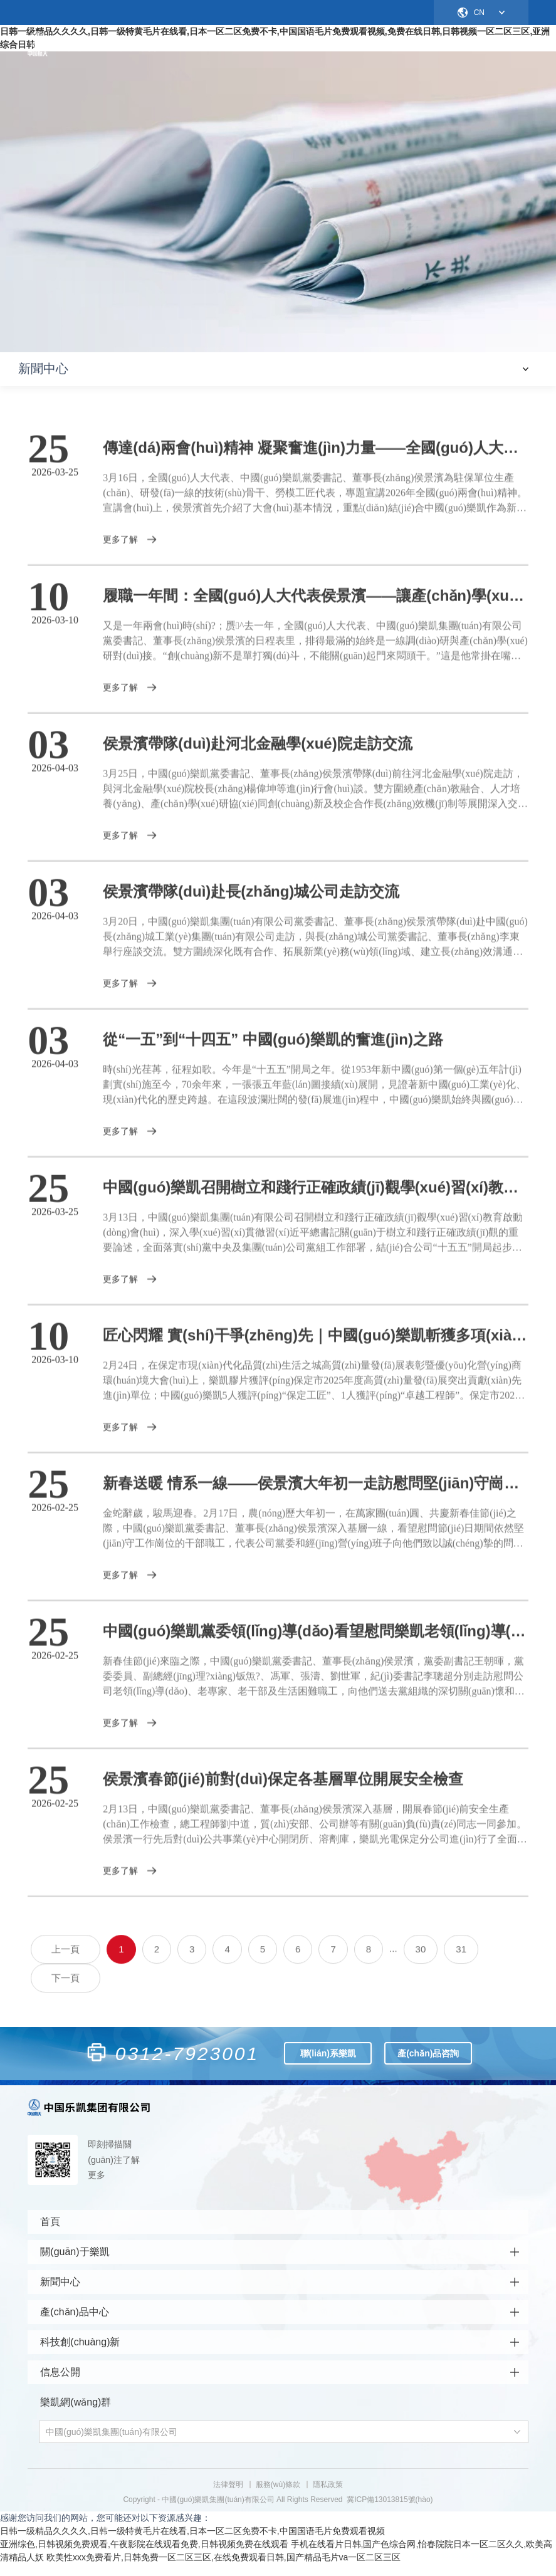 The width and height of the screenshot is (556, 2576). What do you see at coordinates (283, 1790) in the screenshot?
I see `侯景濱春節(jié)前對(duì)保定各基層單位開展安全檢查` at bounding box center [283, 1790].